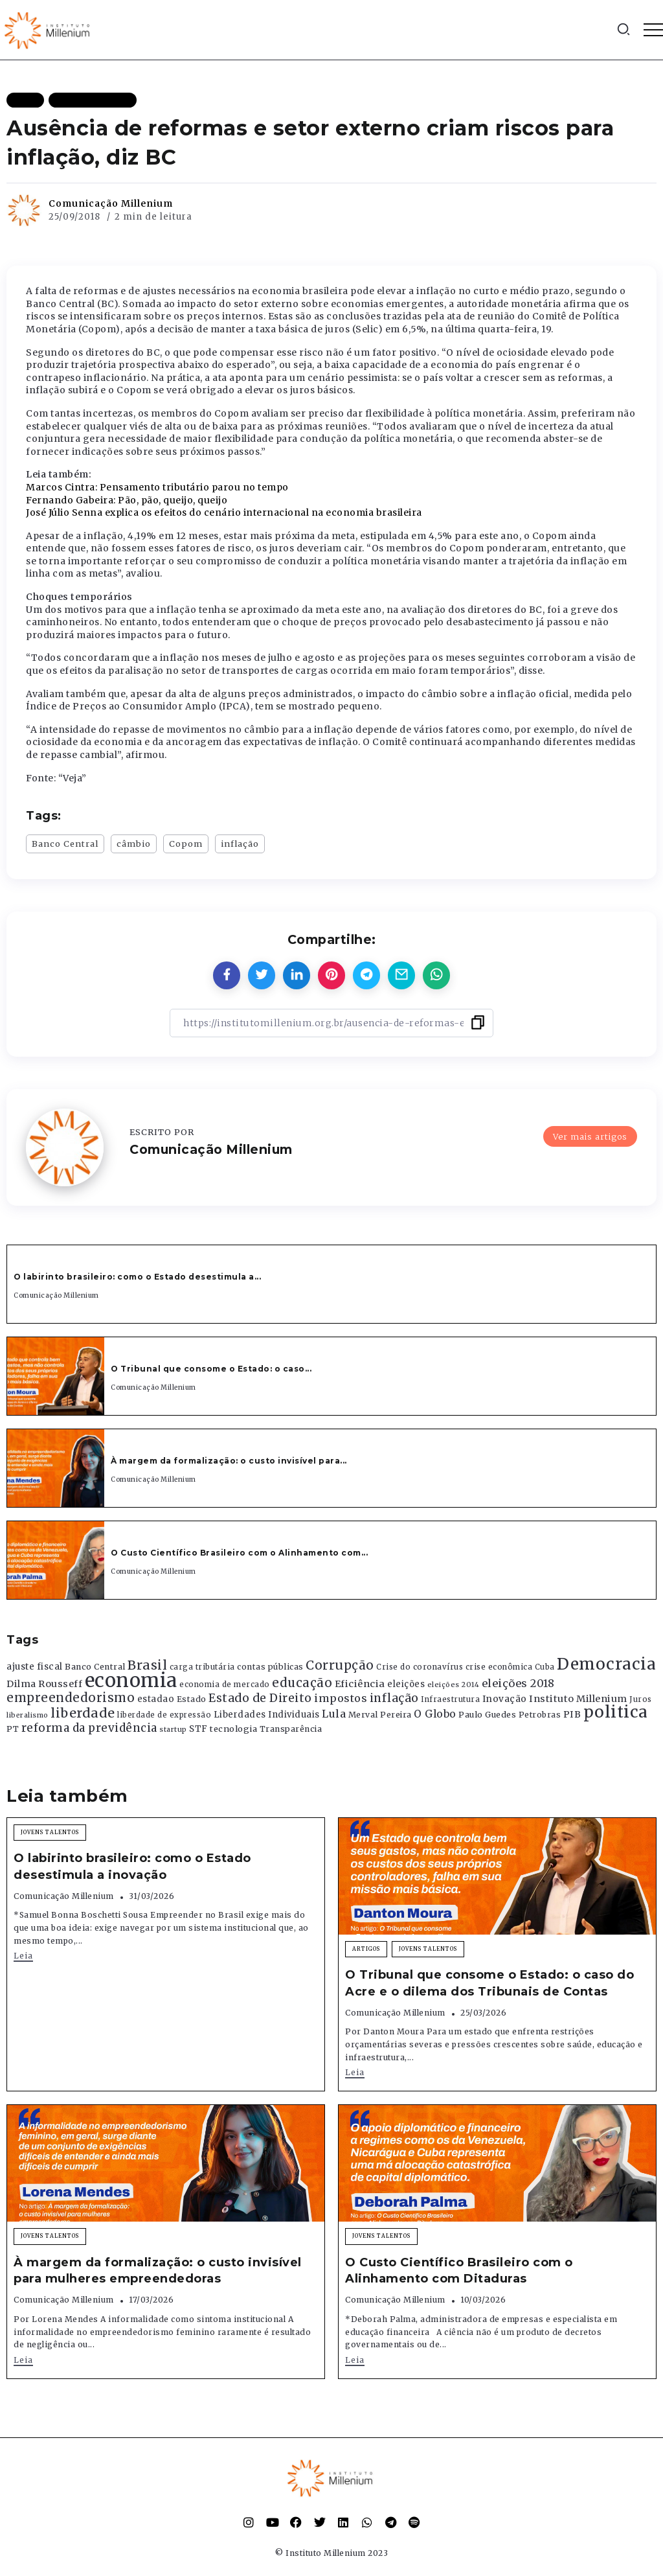  What do you see at coordinates (545, 1667) in the screenshot?
I see `Cuba [Cuba (331 itens)]` at bounding box center [545, 1667].